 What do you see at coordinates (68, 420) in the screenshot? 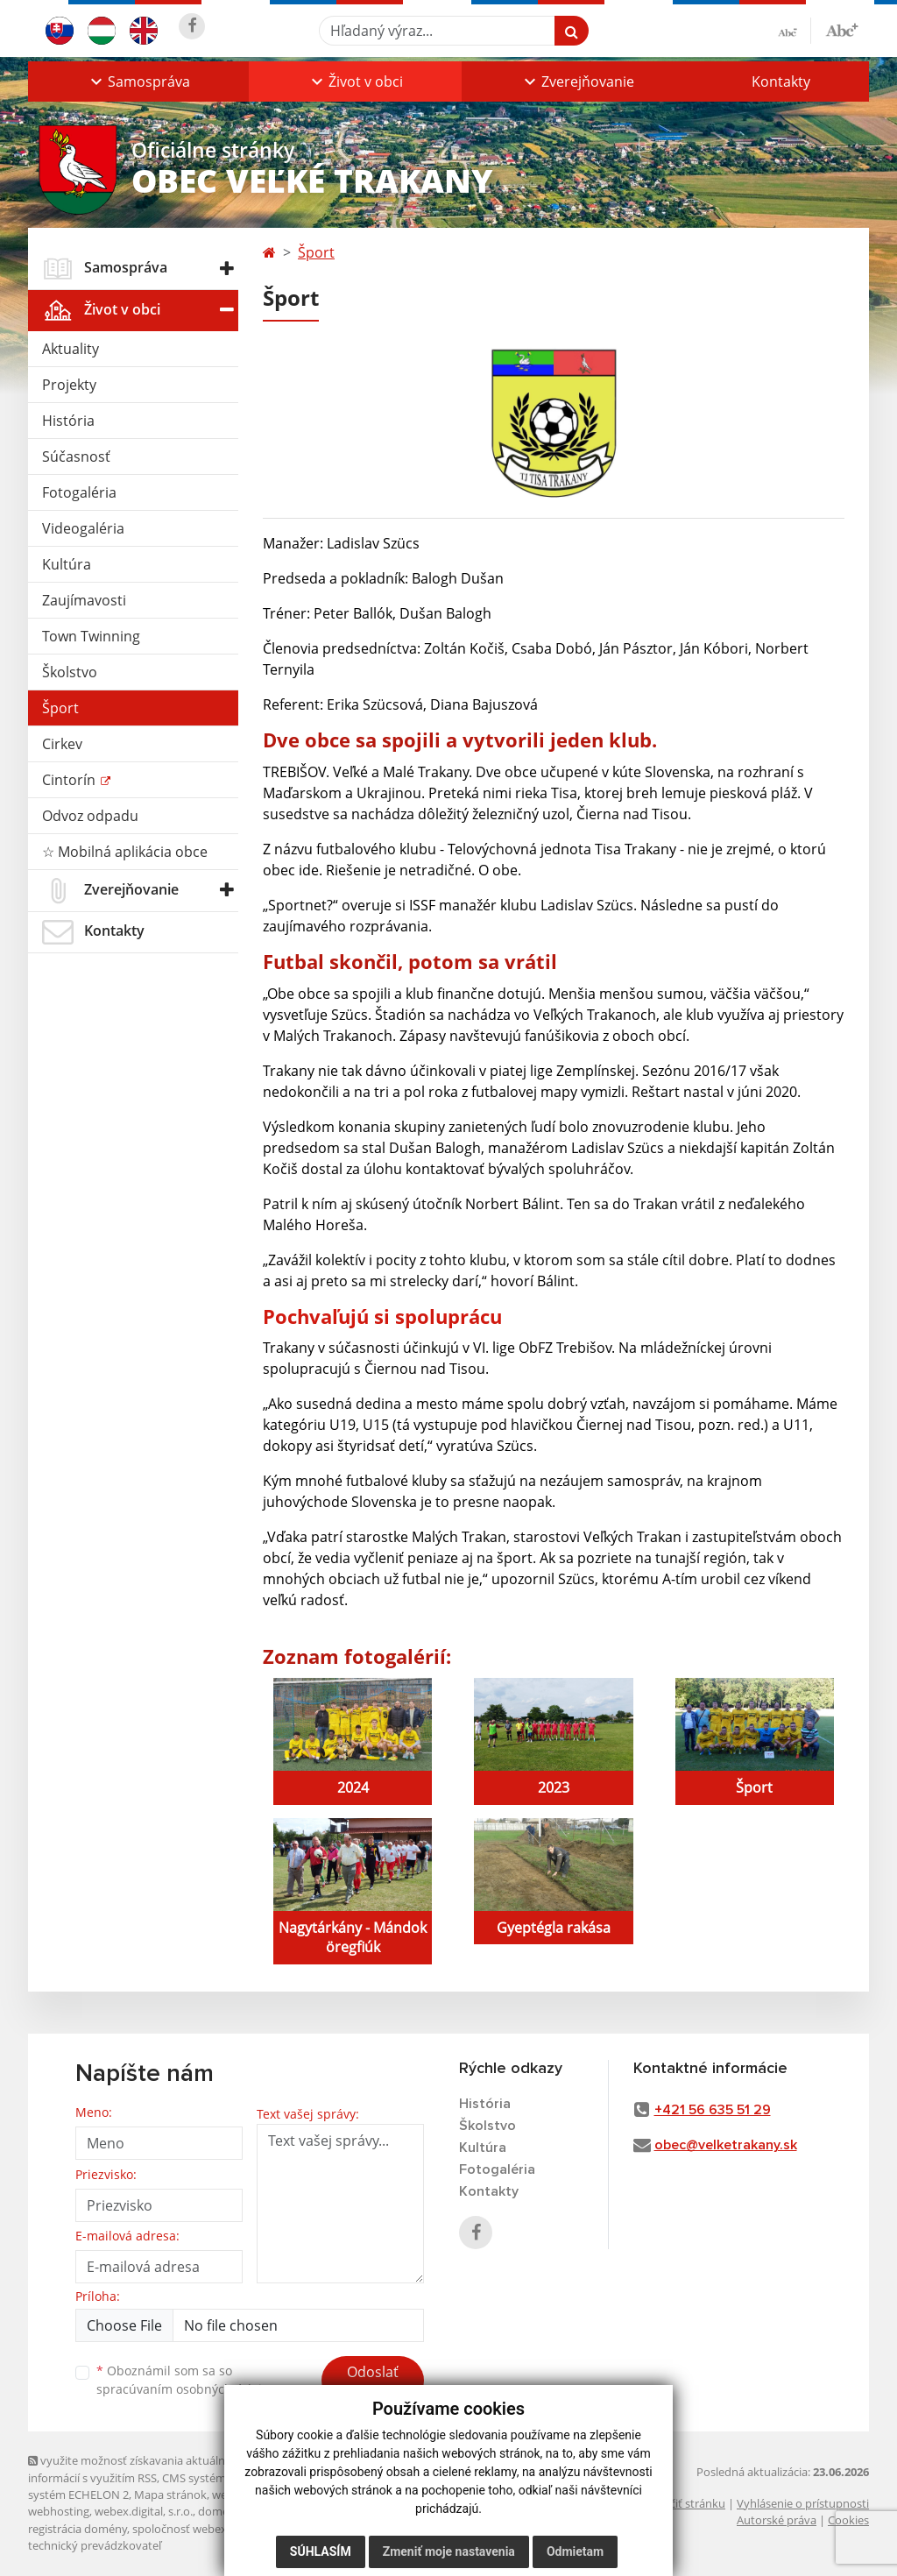
I see `História` at bounding box center [68, 420].